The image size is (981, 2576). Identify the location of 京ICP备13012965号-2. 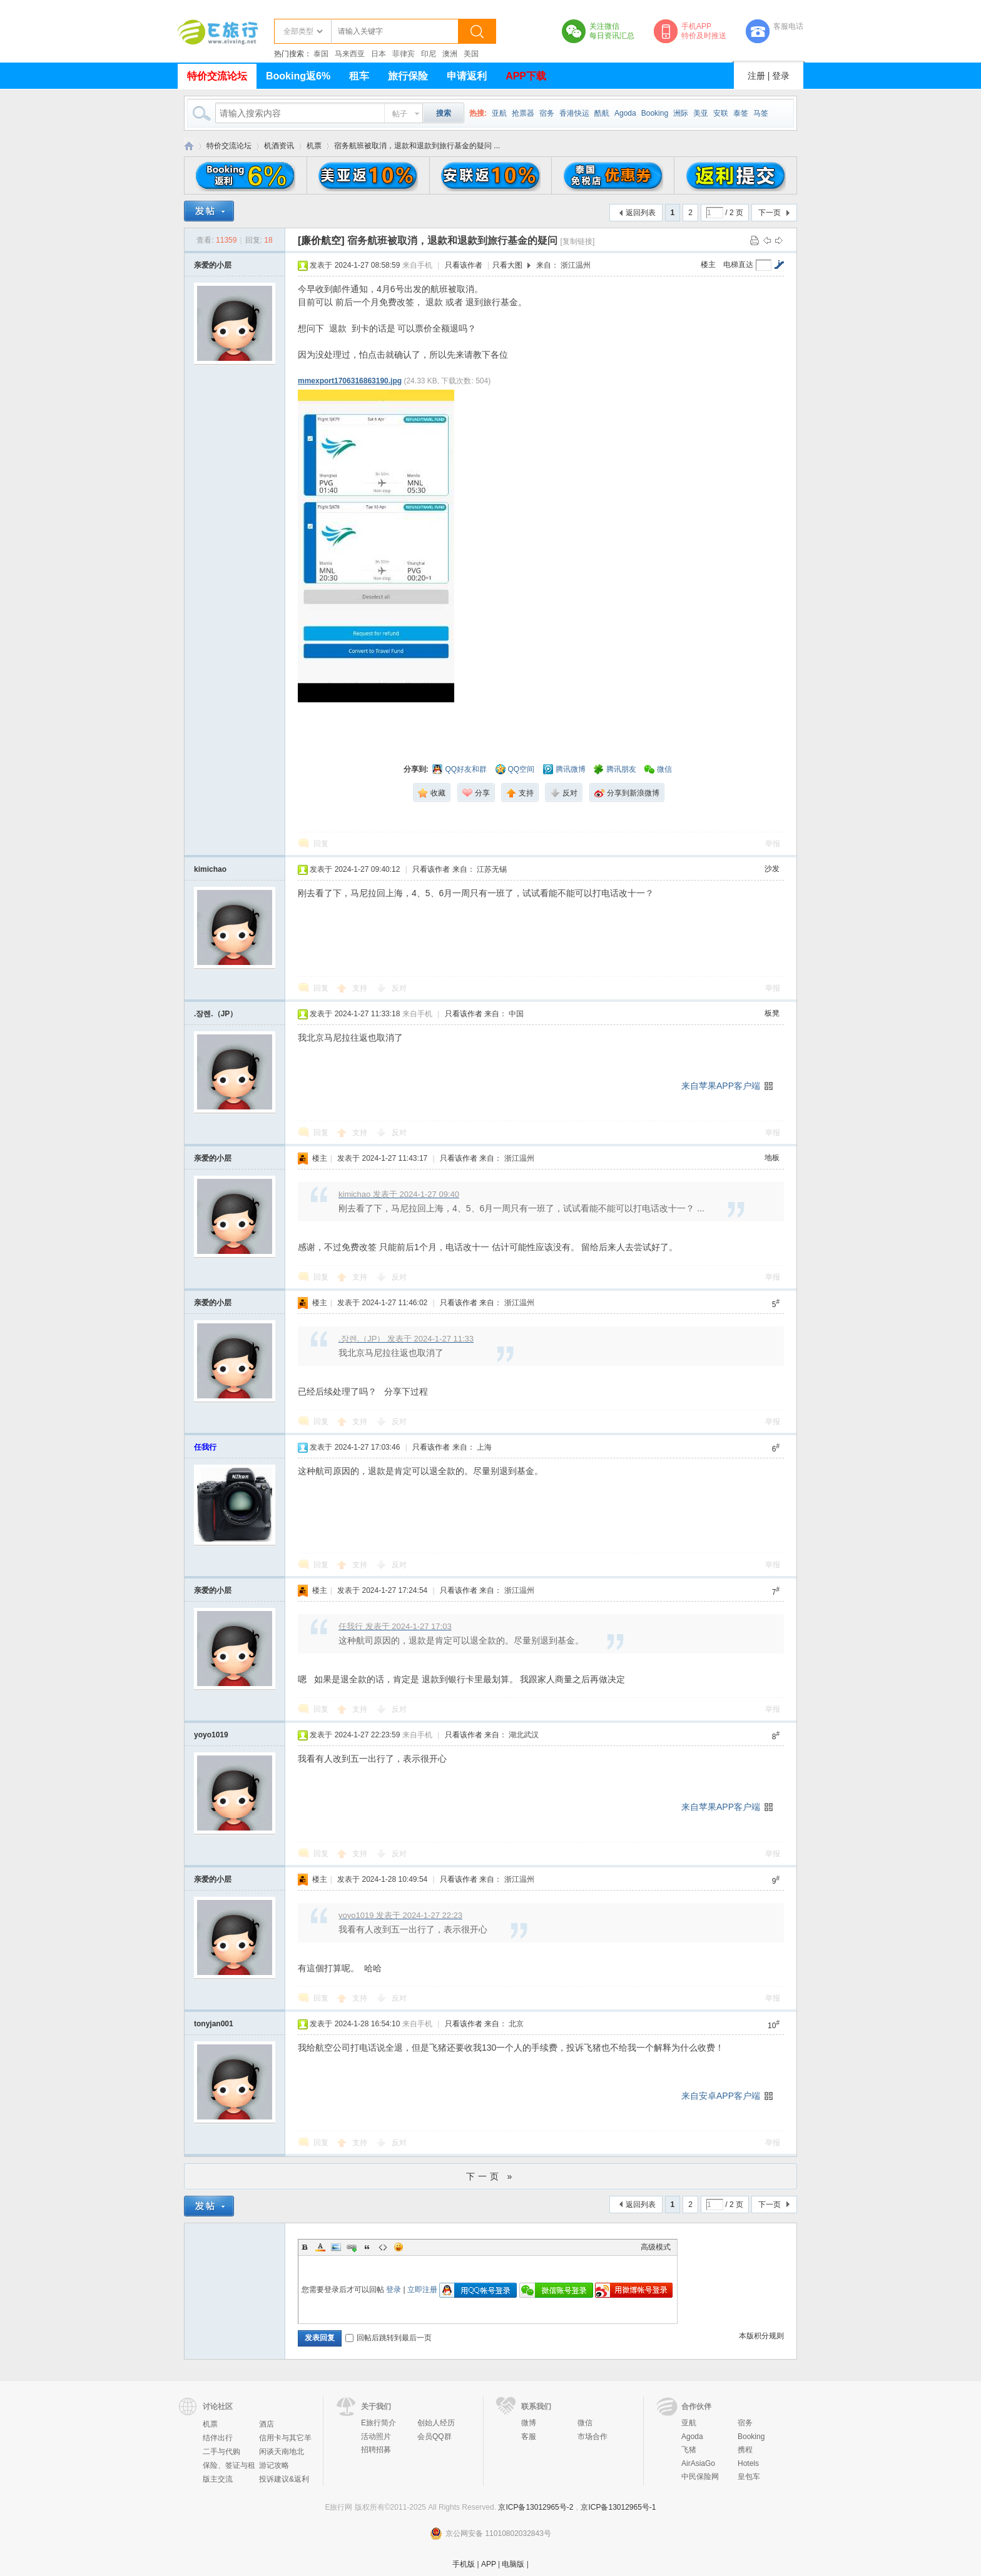
(535, 2507).